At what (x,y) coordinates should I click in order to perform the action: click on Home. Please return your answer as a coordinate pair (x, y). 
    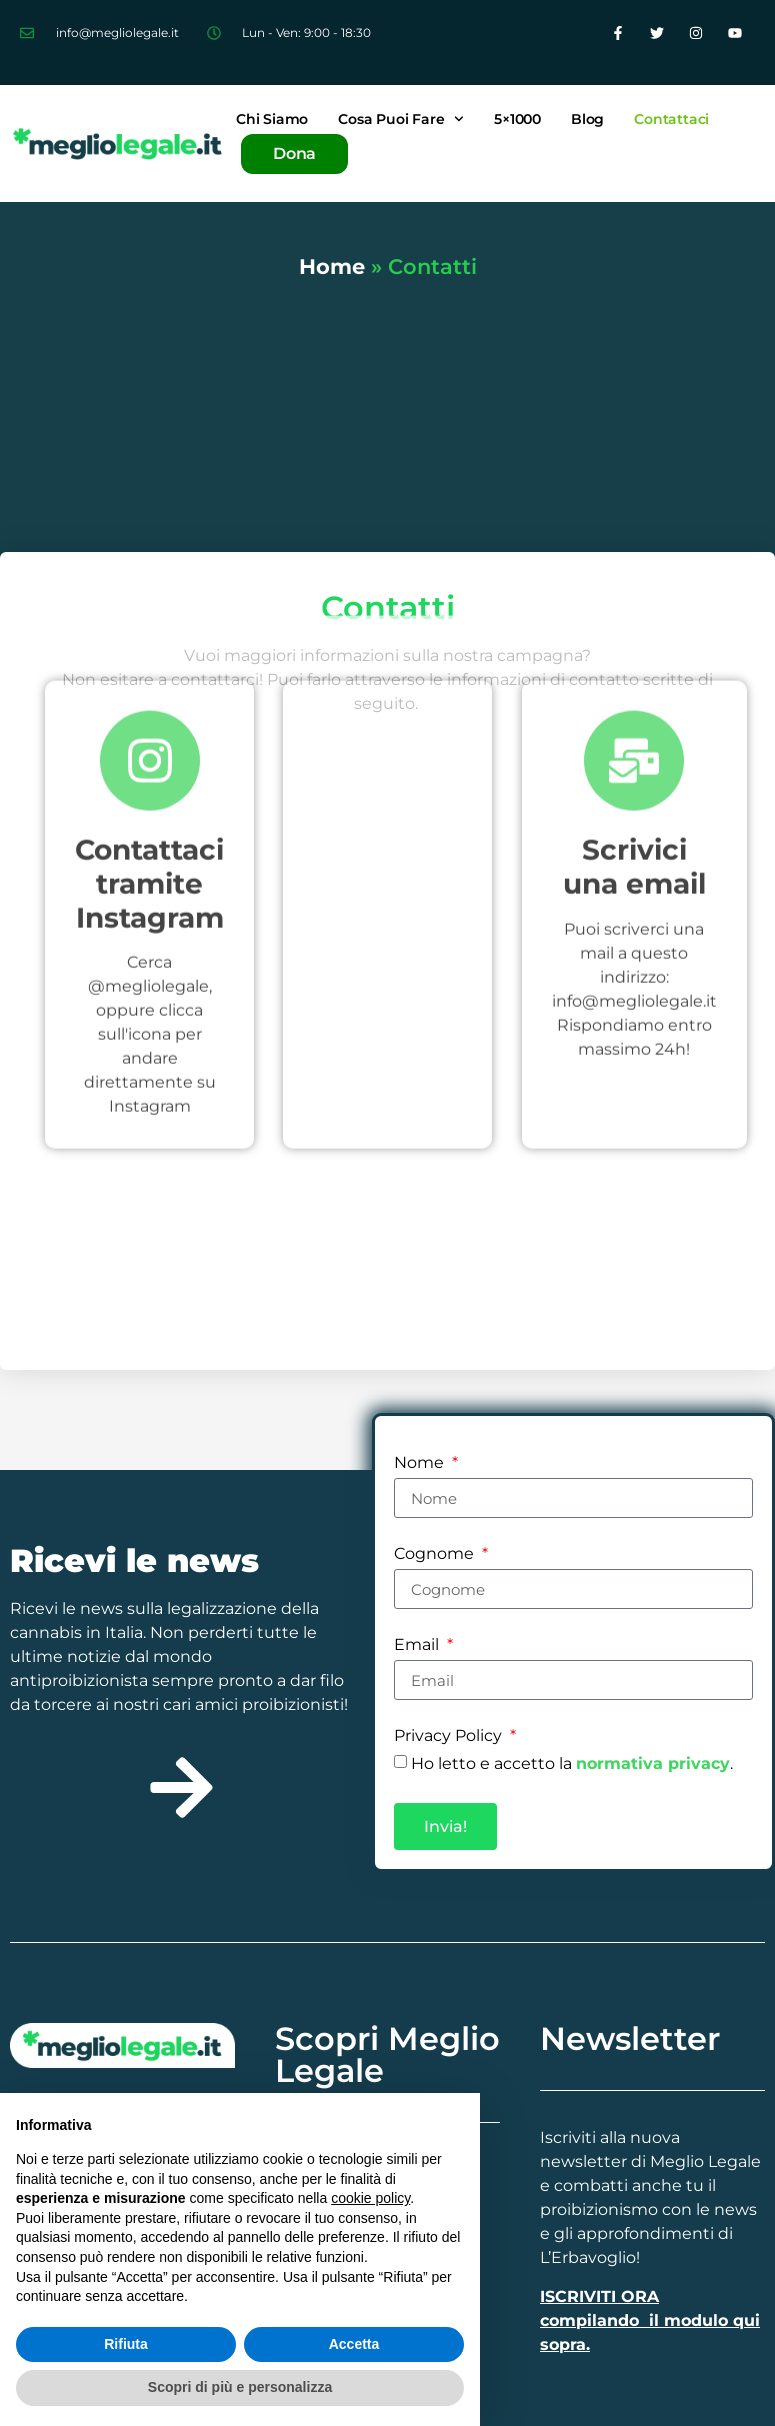
    Looking at the image, I should click on (332, 266).